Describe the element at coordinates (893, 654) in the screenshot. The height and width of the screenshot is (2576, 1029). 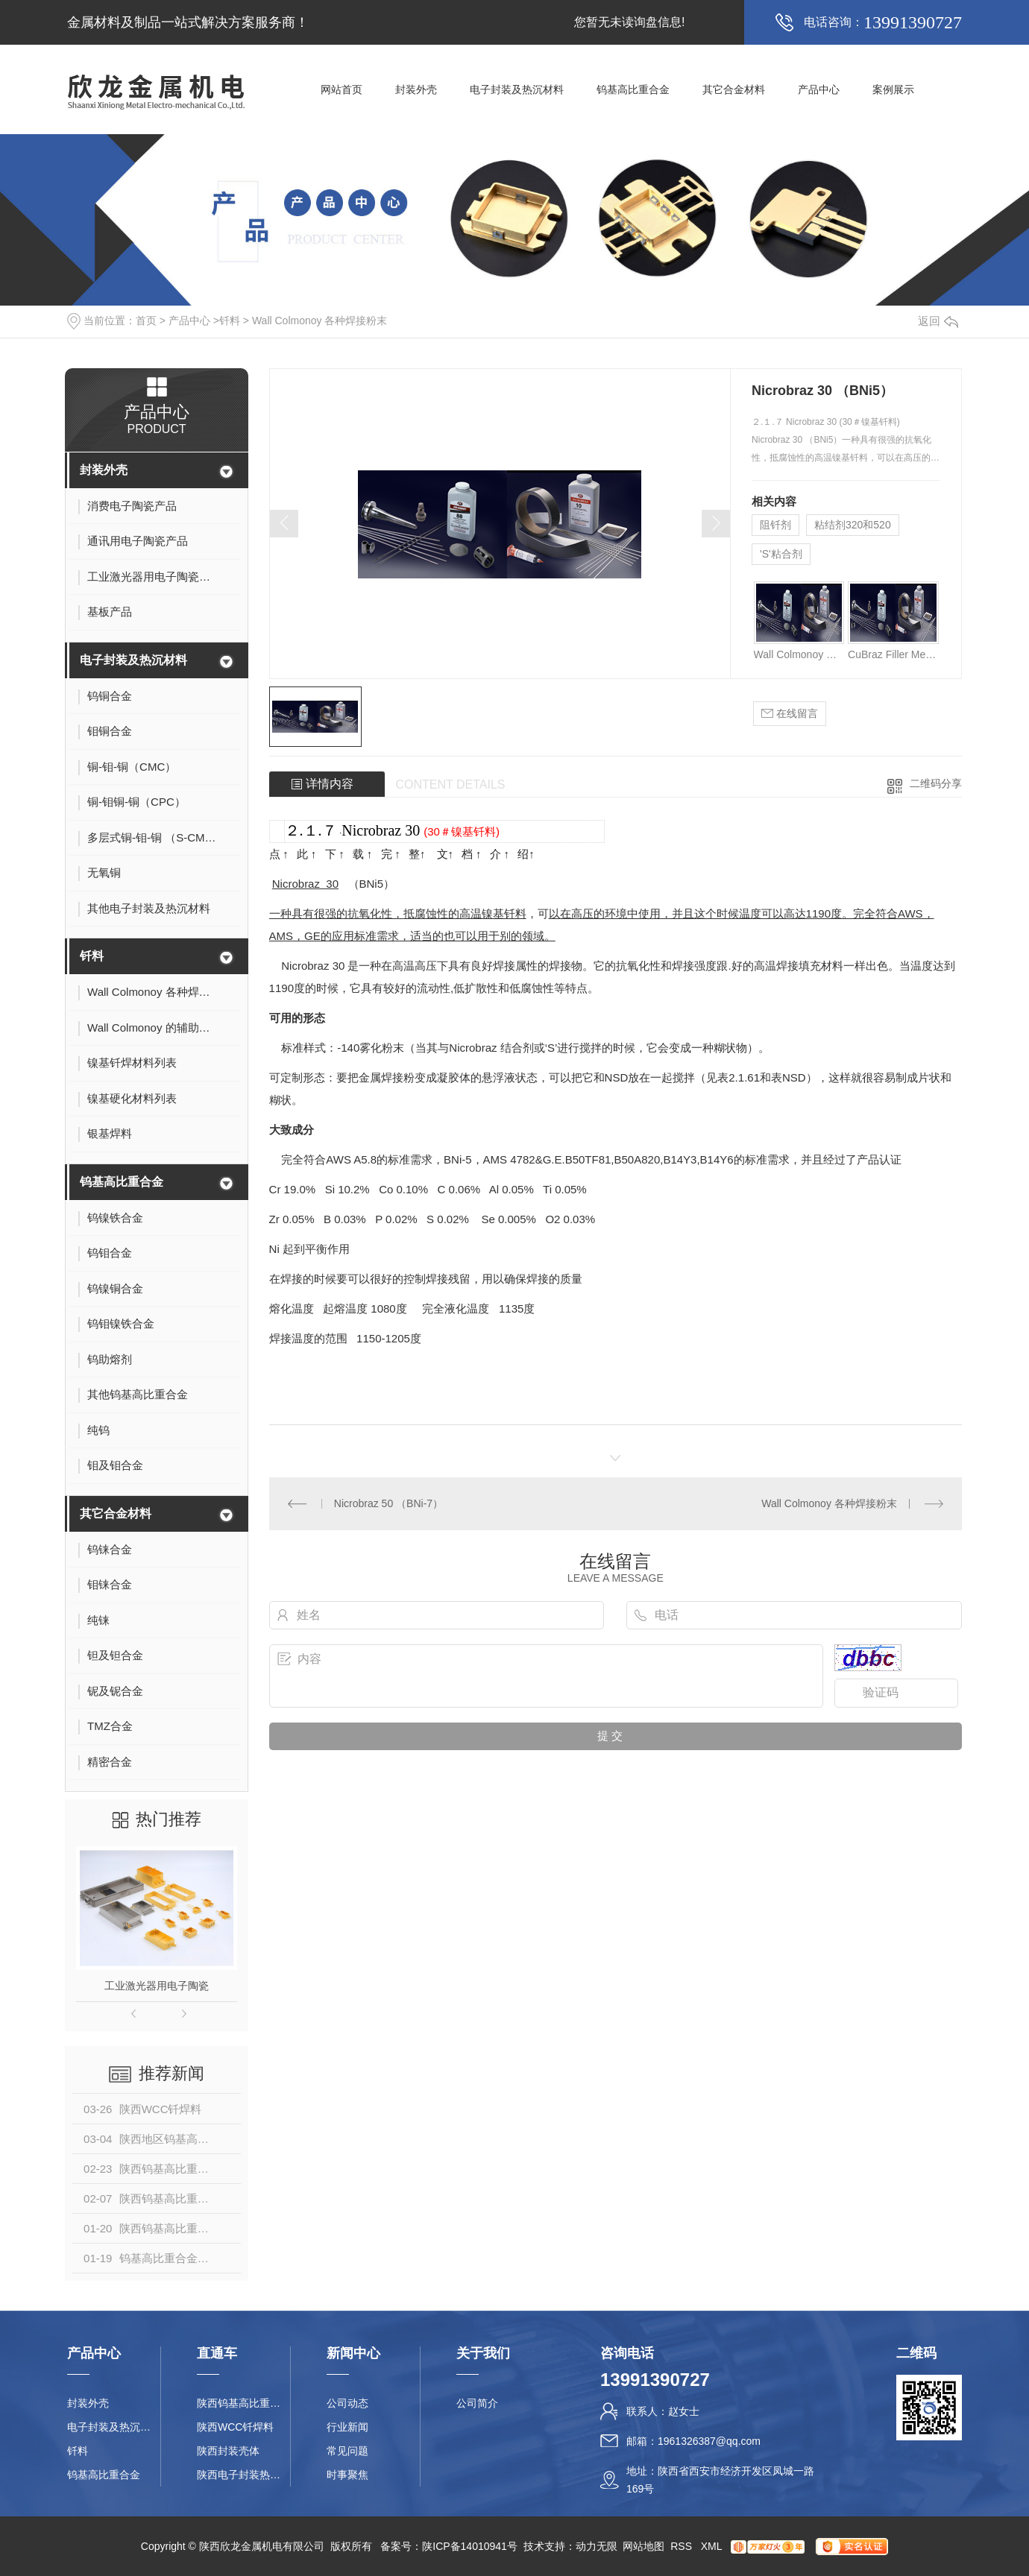
I see `CuBraz Filler Metal （铜基钎料）` at that location.